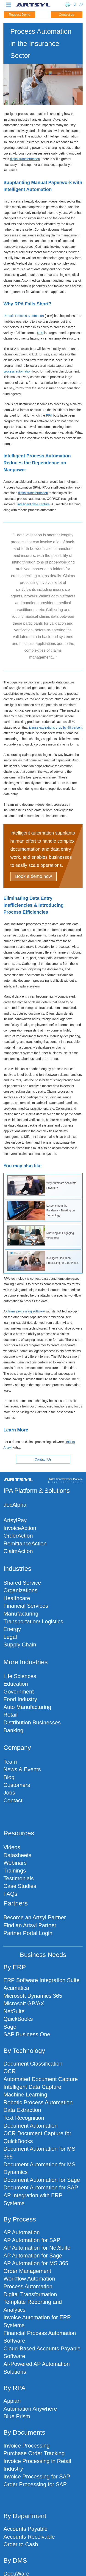 The height and width of the screenshot is (2576, 86). What do you see at coordinates (16, 2416) in the screenshot?
I see `Blue Prism` at bounding box center [16, 2416].